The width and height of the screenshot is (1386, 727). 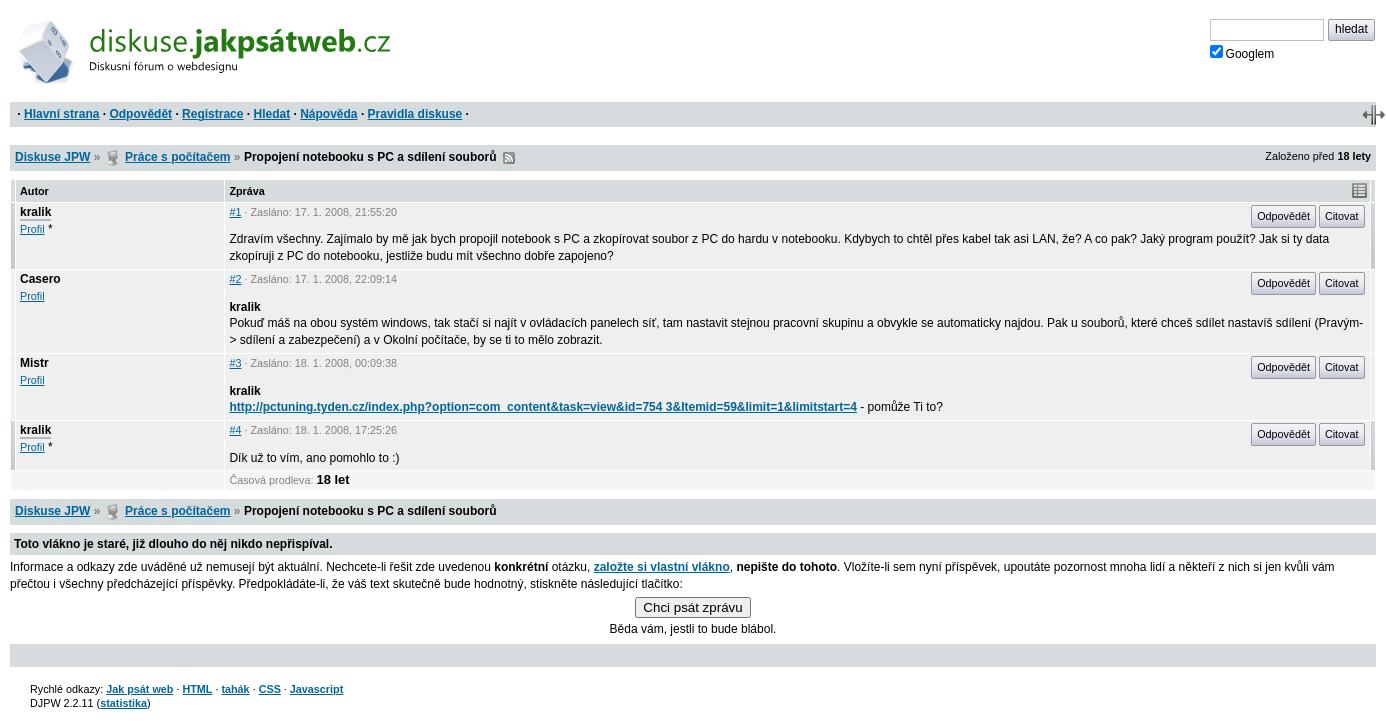 I want to click on kralik, so click(x=35, y=212).